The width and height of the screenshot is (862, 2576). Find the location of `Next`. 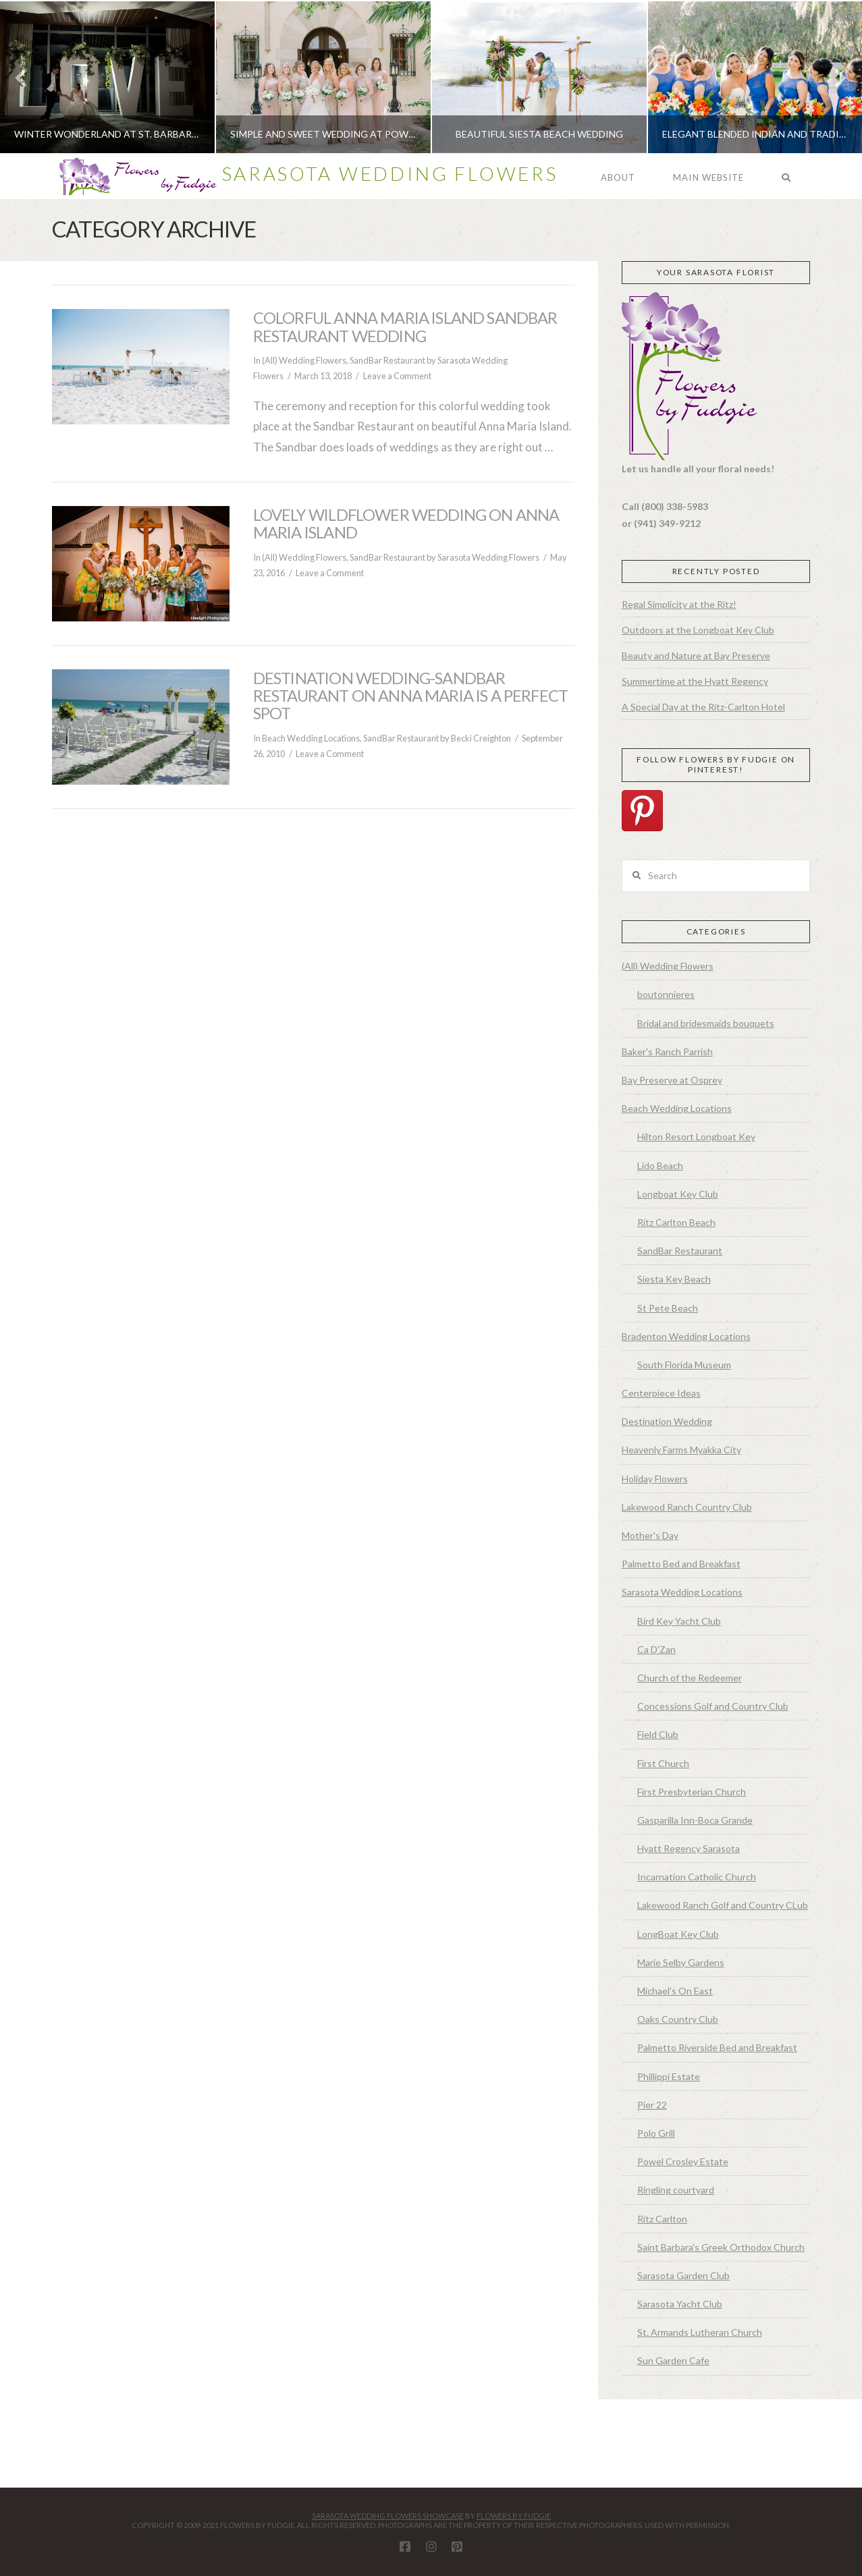

Next is located at coordinates (833, 77).